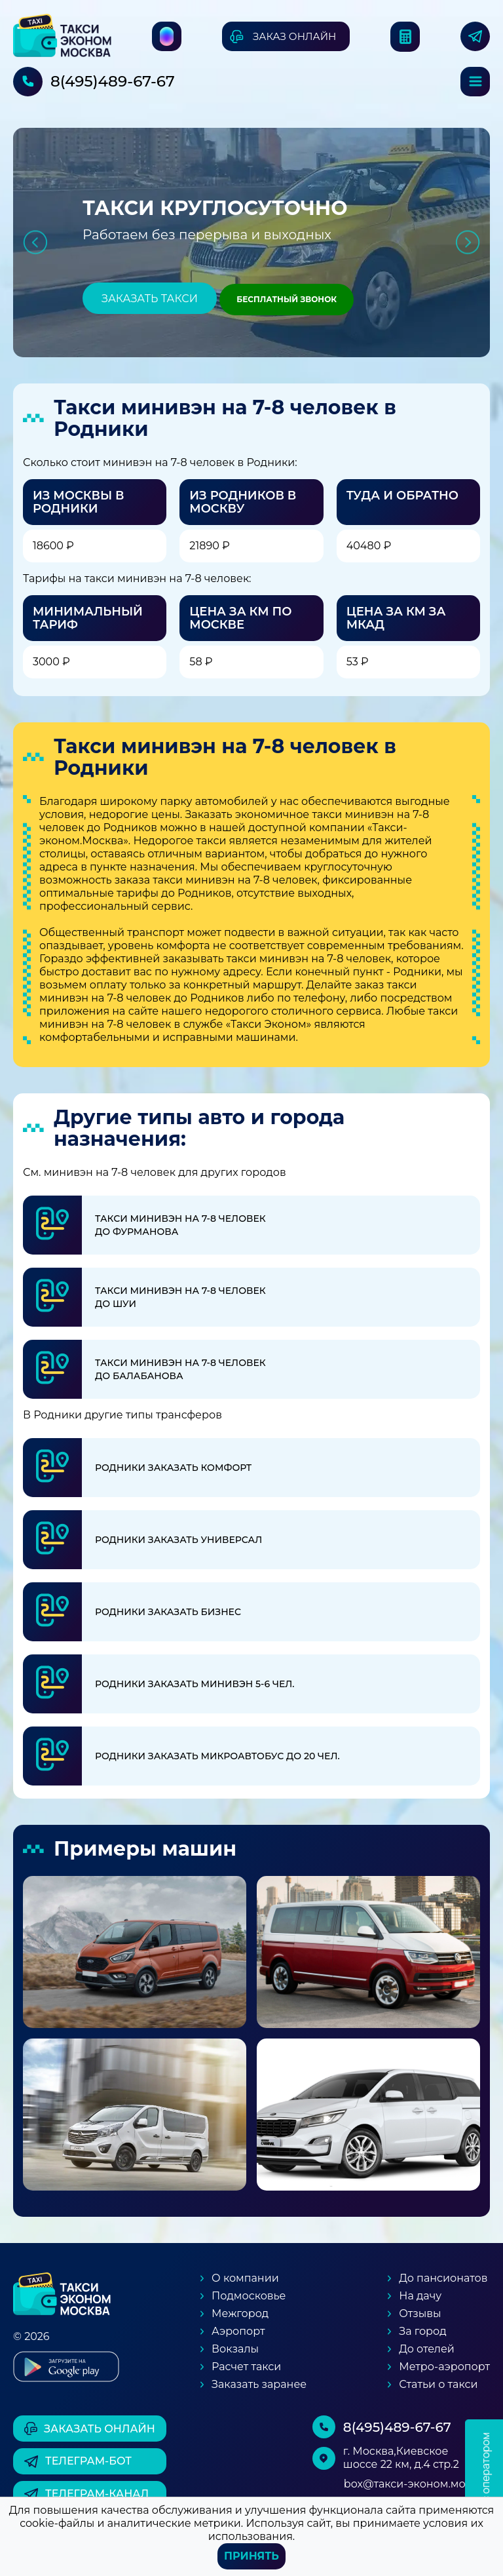 The image size is (503, 2576). I want to click on Статьи о такси, so click(438, 2384).